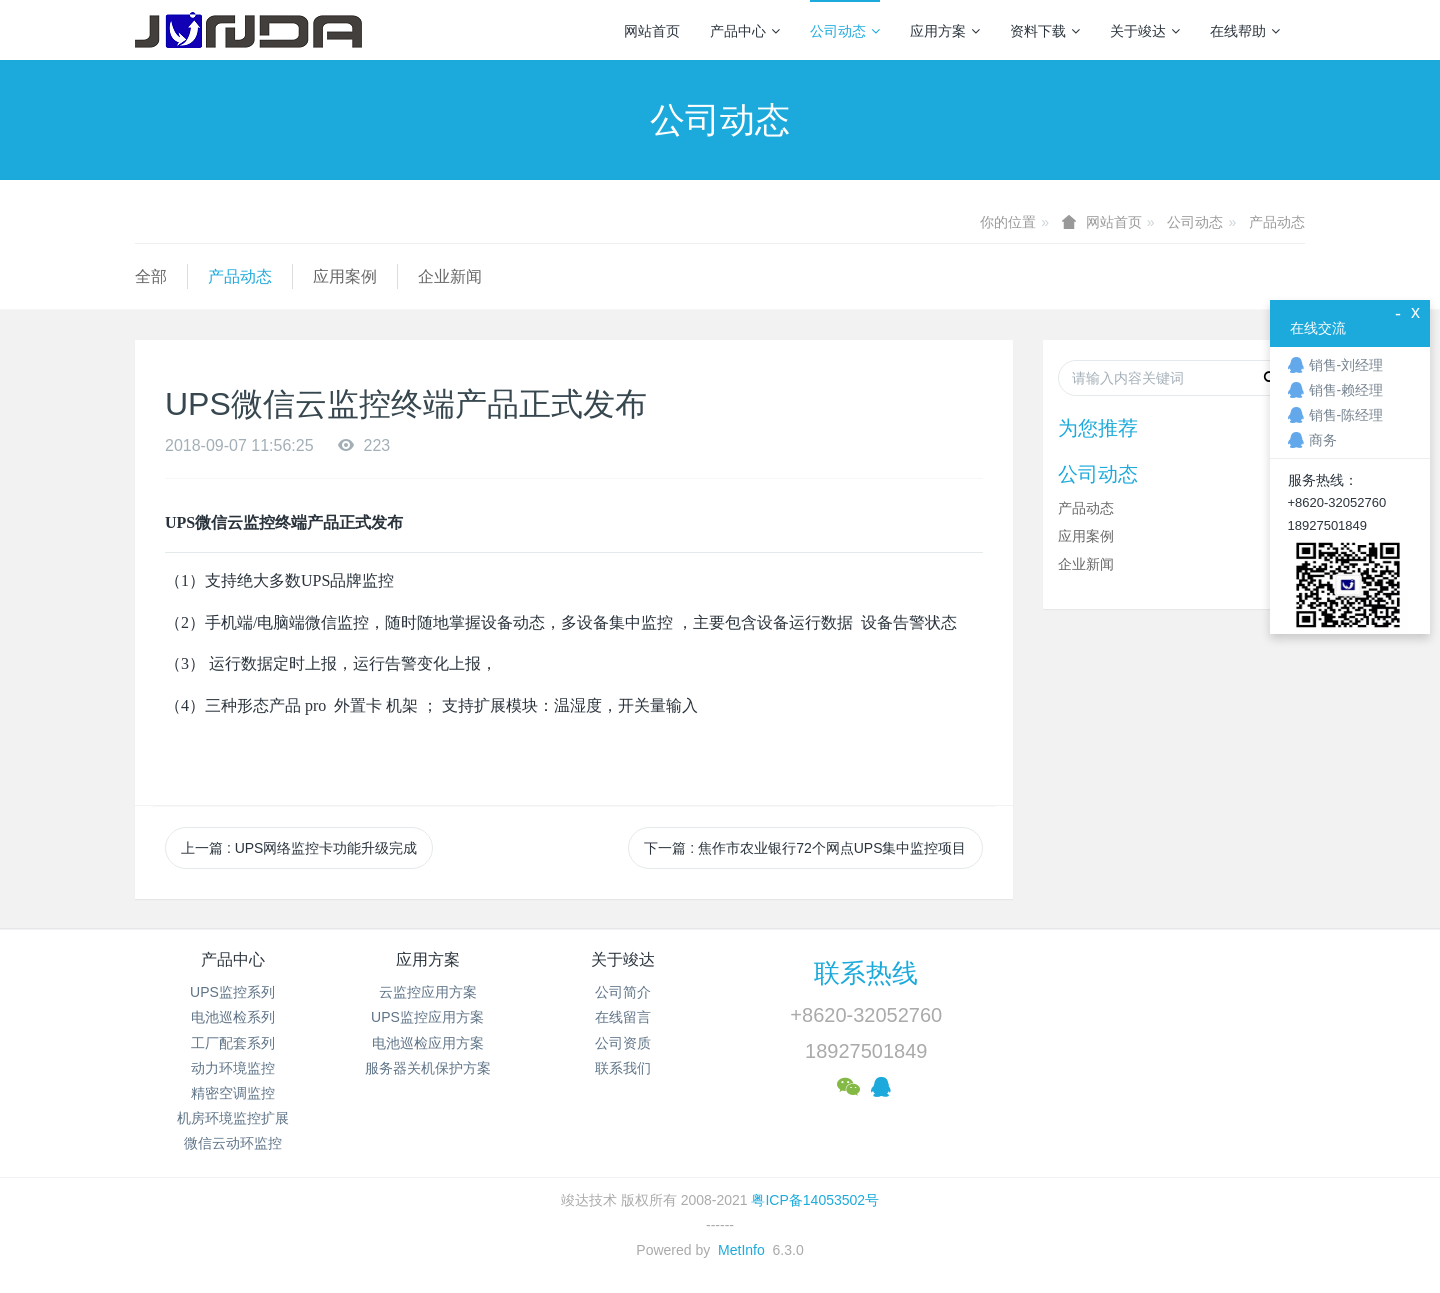 Image resolution: width=1440 pixels, height=1293 pixels. I want to click on UPS监控系列, so click(232, 992).